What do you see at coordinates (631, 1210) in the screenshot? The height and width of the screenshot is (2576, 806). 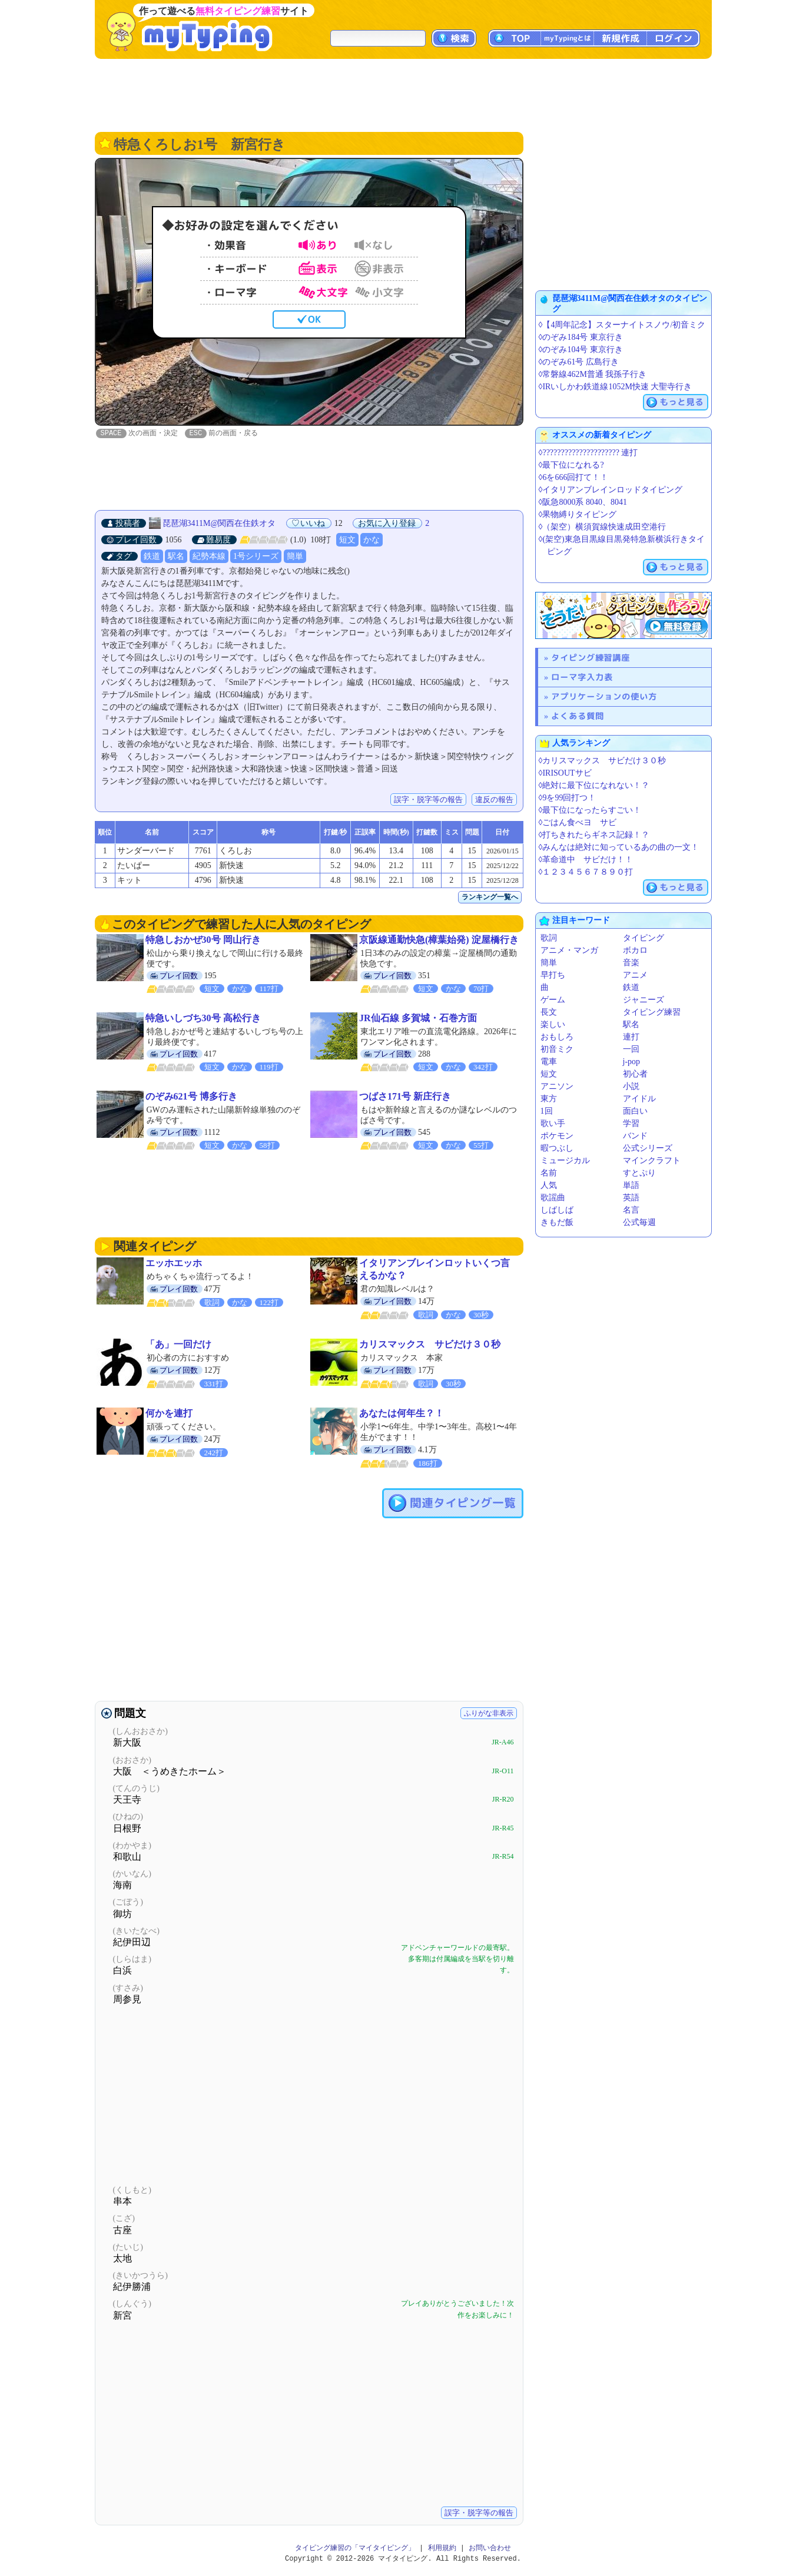 I see `名言` at bounding box center [631, 1210].